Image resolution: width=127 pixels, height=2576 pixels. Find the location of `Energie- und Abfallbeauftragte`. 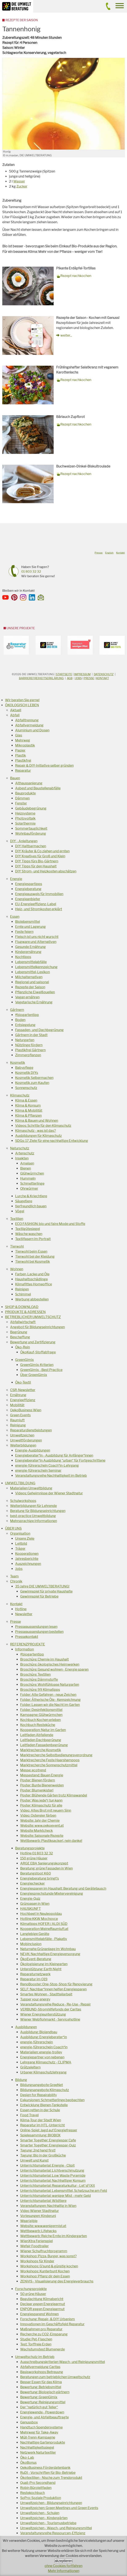

Energie- und Abfallbeauftragte is located at coordinates (44, 2417).